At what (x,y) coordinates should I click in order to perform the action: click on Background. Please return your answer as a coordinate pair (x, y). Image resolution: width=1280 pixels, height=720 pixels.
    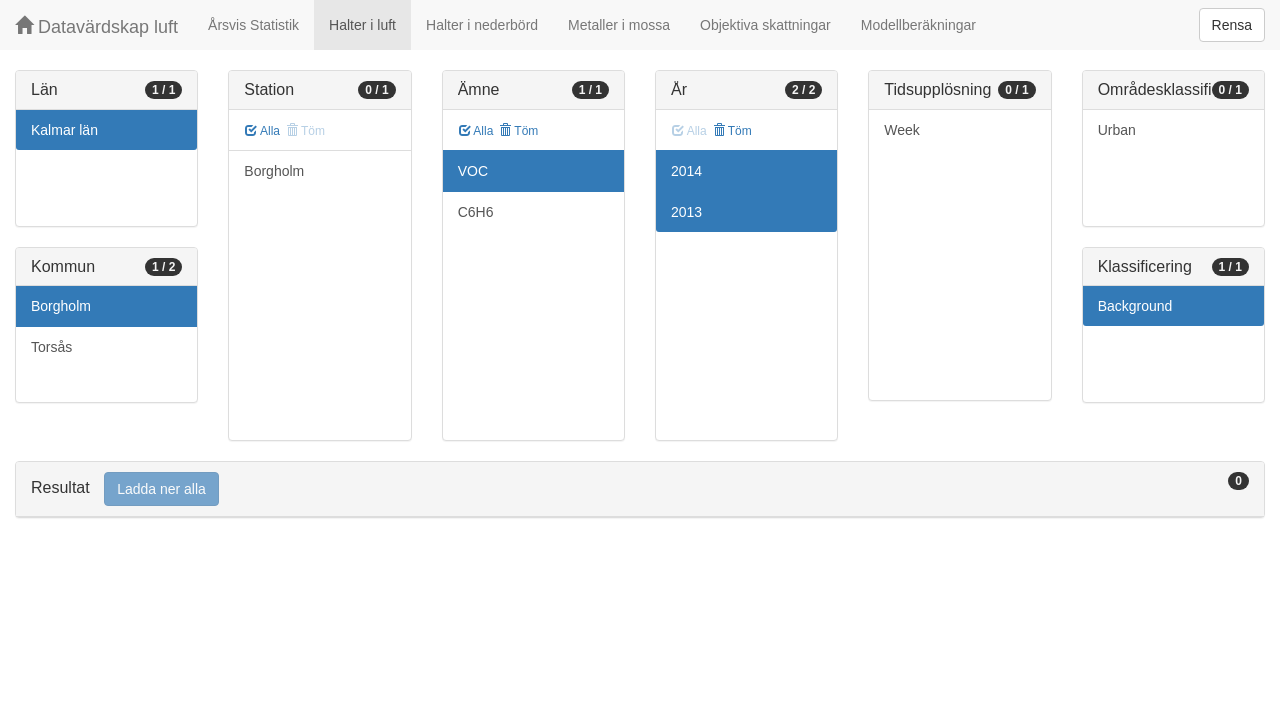
    Looking at the image, I should click on (1135, 306).